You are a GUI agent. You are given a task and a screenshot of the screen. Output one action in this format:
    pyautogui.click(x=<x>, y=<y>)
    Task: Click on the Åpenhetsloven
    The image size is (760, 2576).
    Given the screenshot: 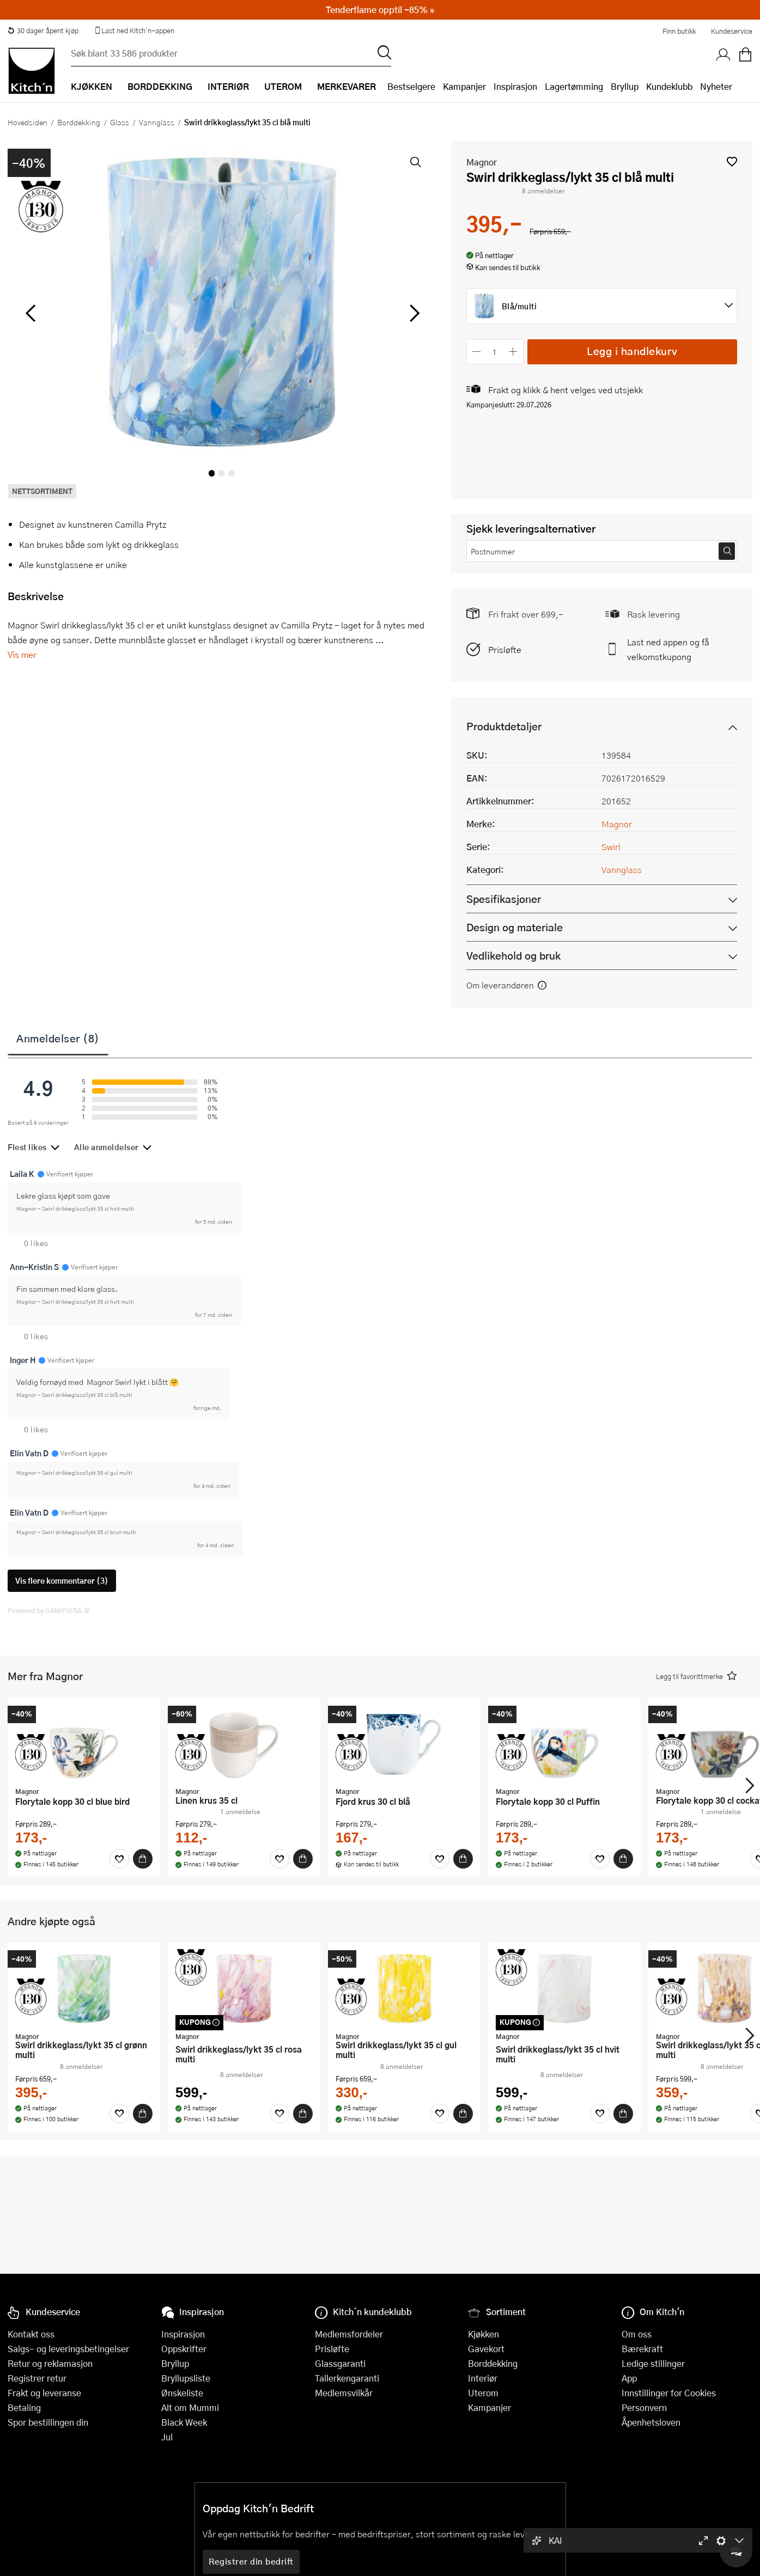 What is the action you would take?
    pyautogui.click(x=651, y=2422)
    